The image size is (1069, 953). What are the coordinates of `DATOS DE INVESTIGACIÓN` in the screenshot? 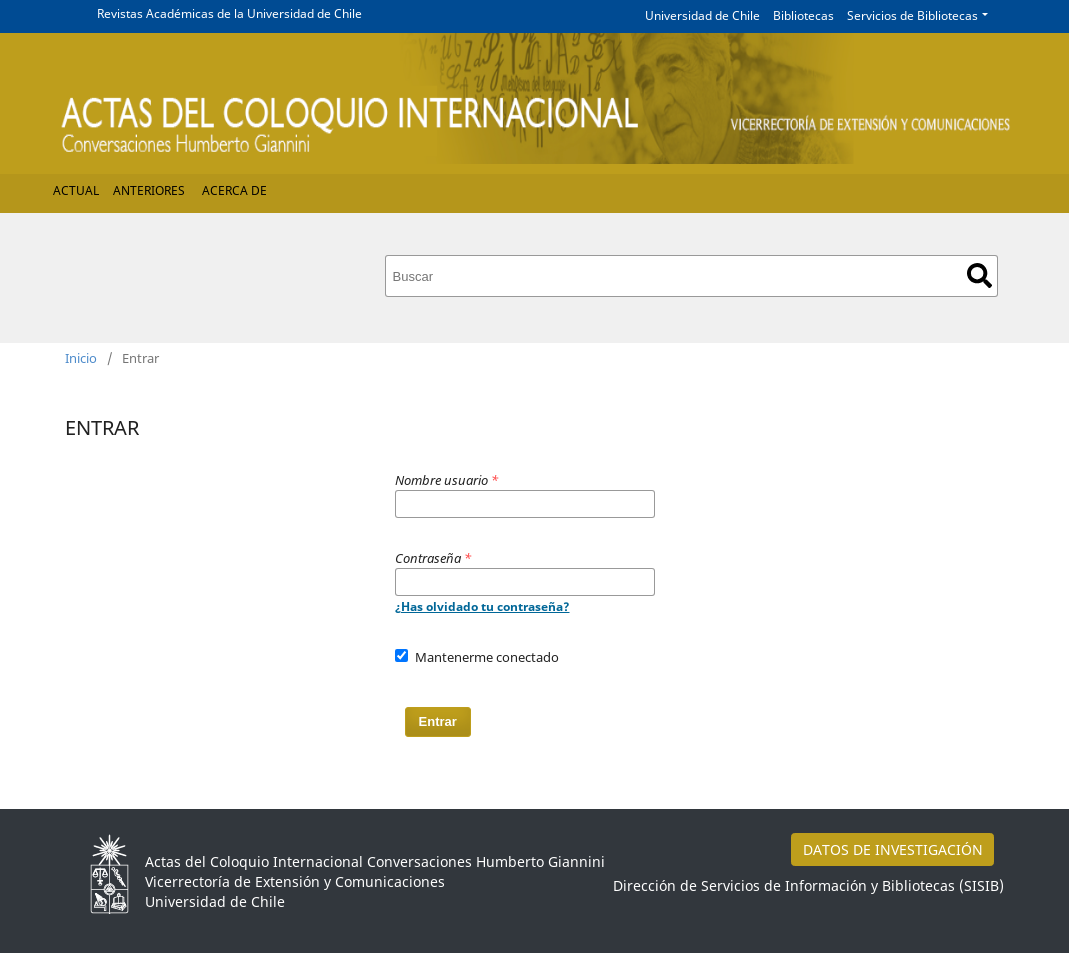 It's located at (893, 849).